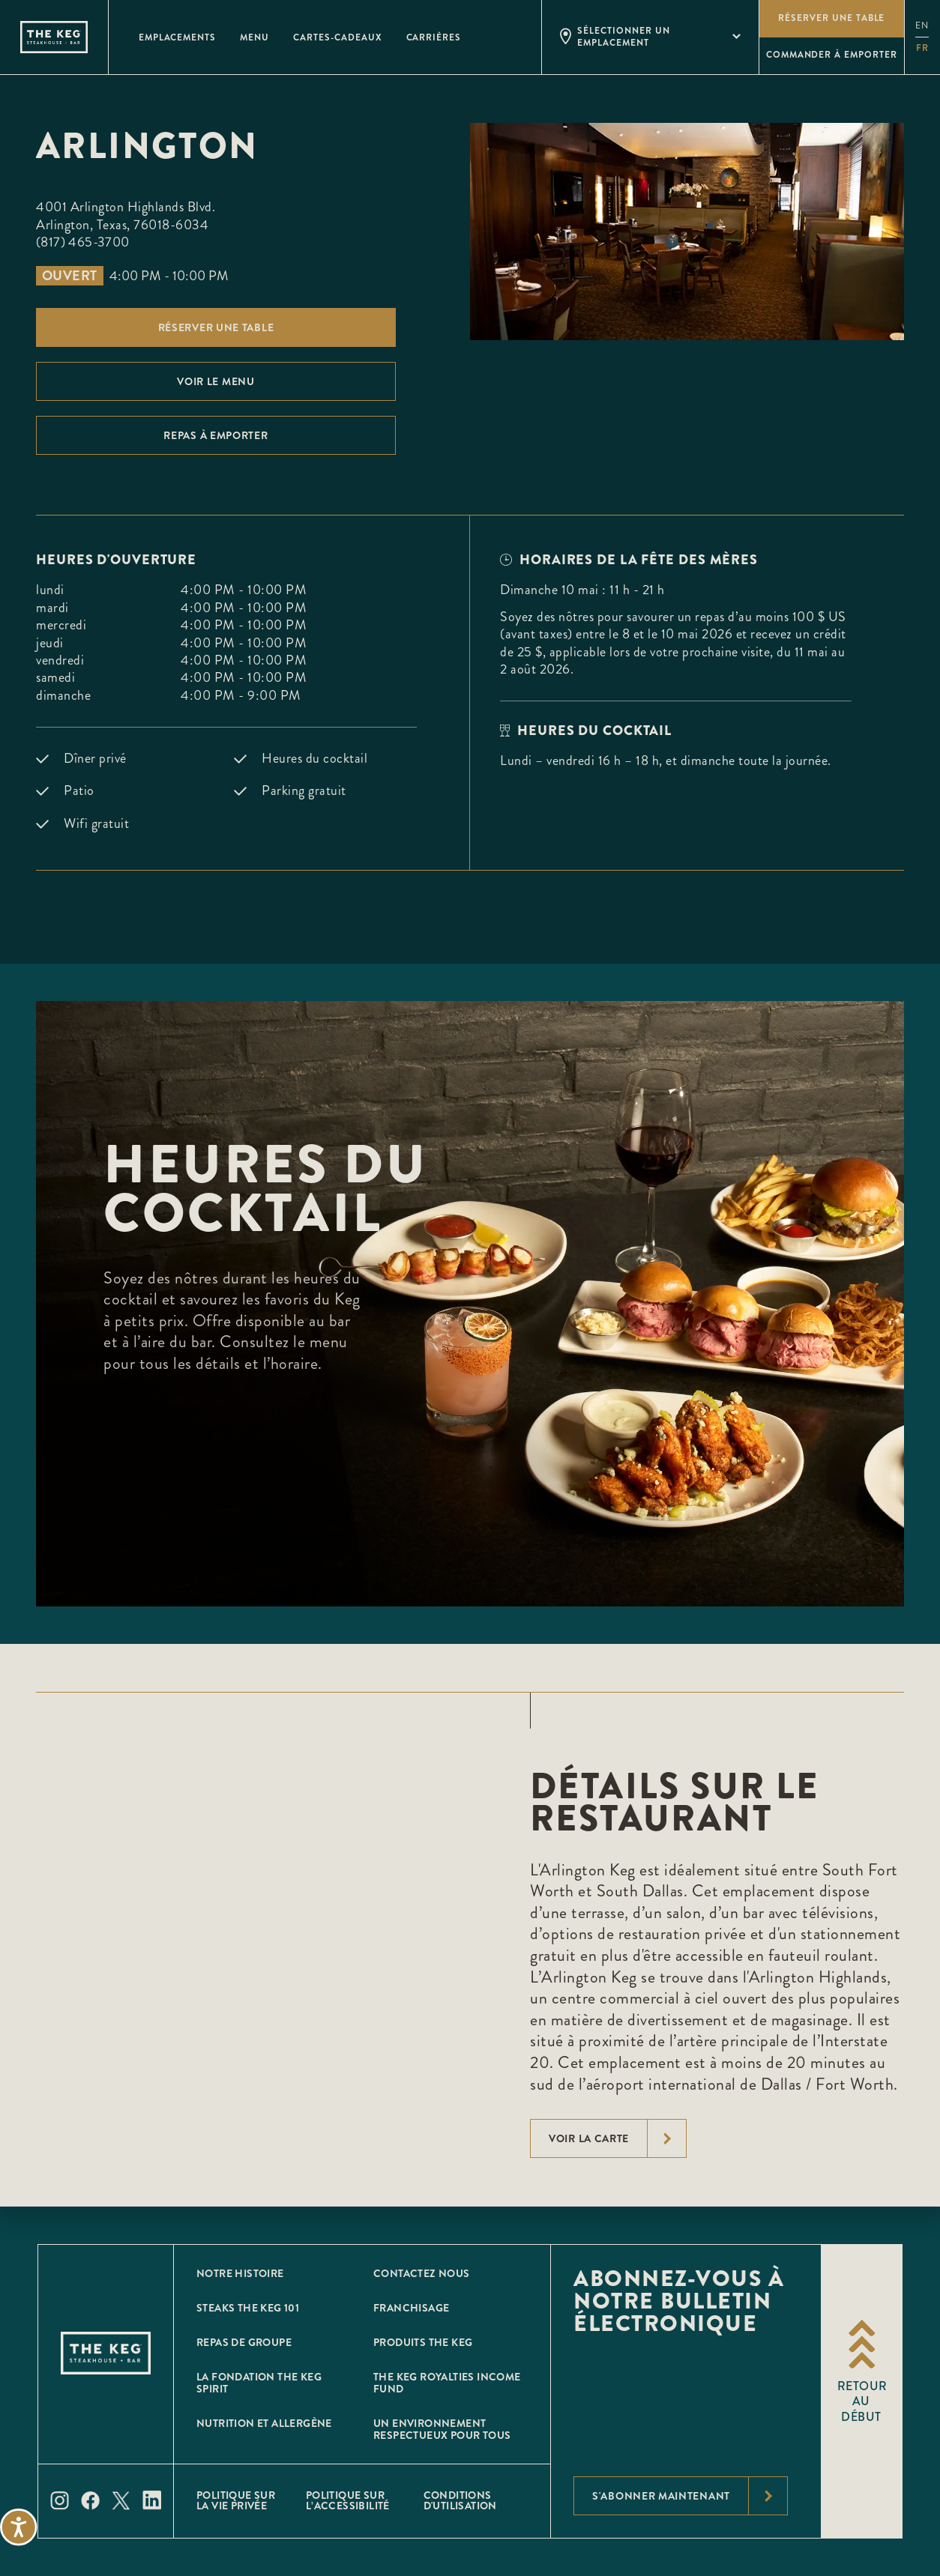 The width and height of the screenshot is (940, 2576). I want to click on Un environnement respectueux pour tous, so click(441, 2429).